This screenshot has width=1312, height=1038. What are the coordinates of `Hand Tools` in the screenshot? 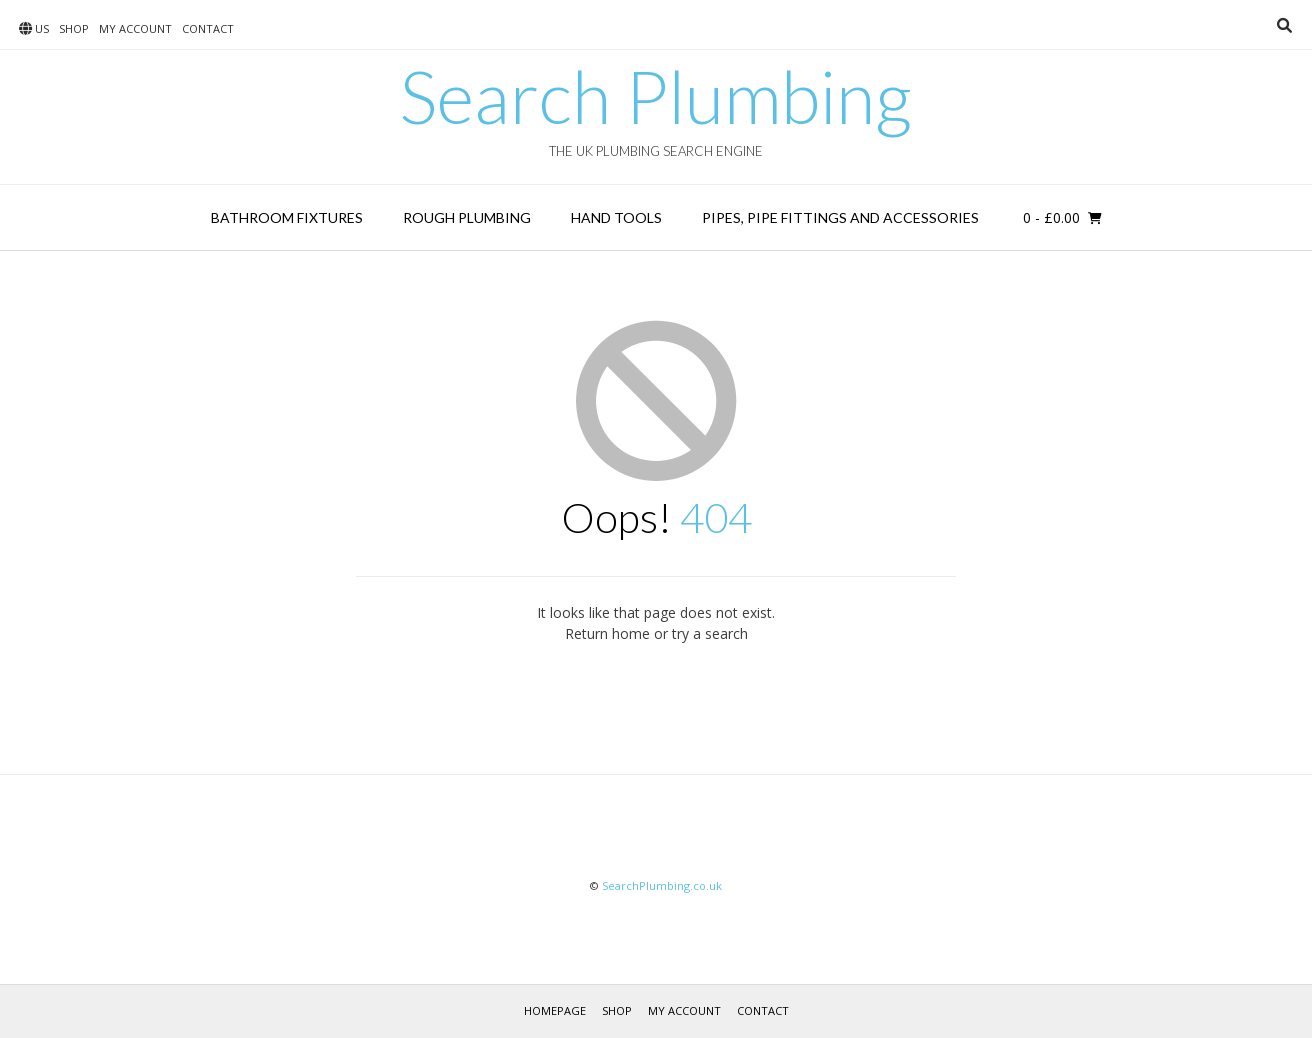 It's located at (616, 217).